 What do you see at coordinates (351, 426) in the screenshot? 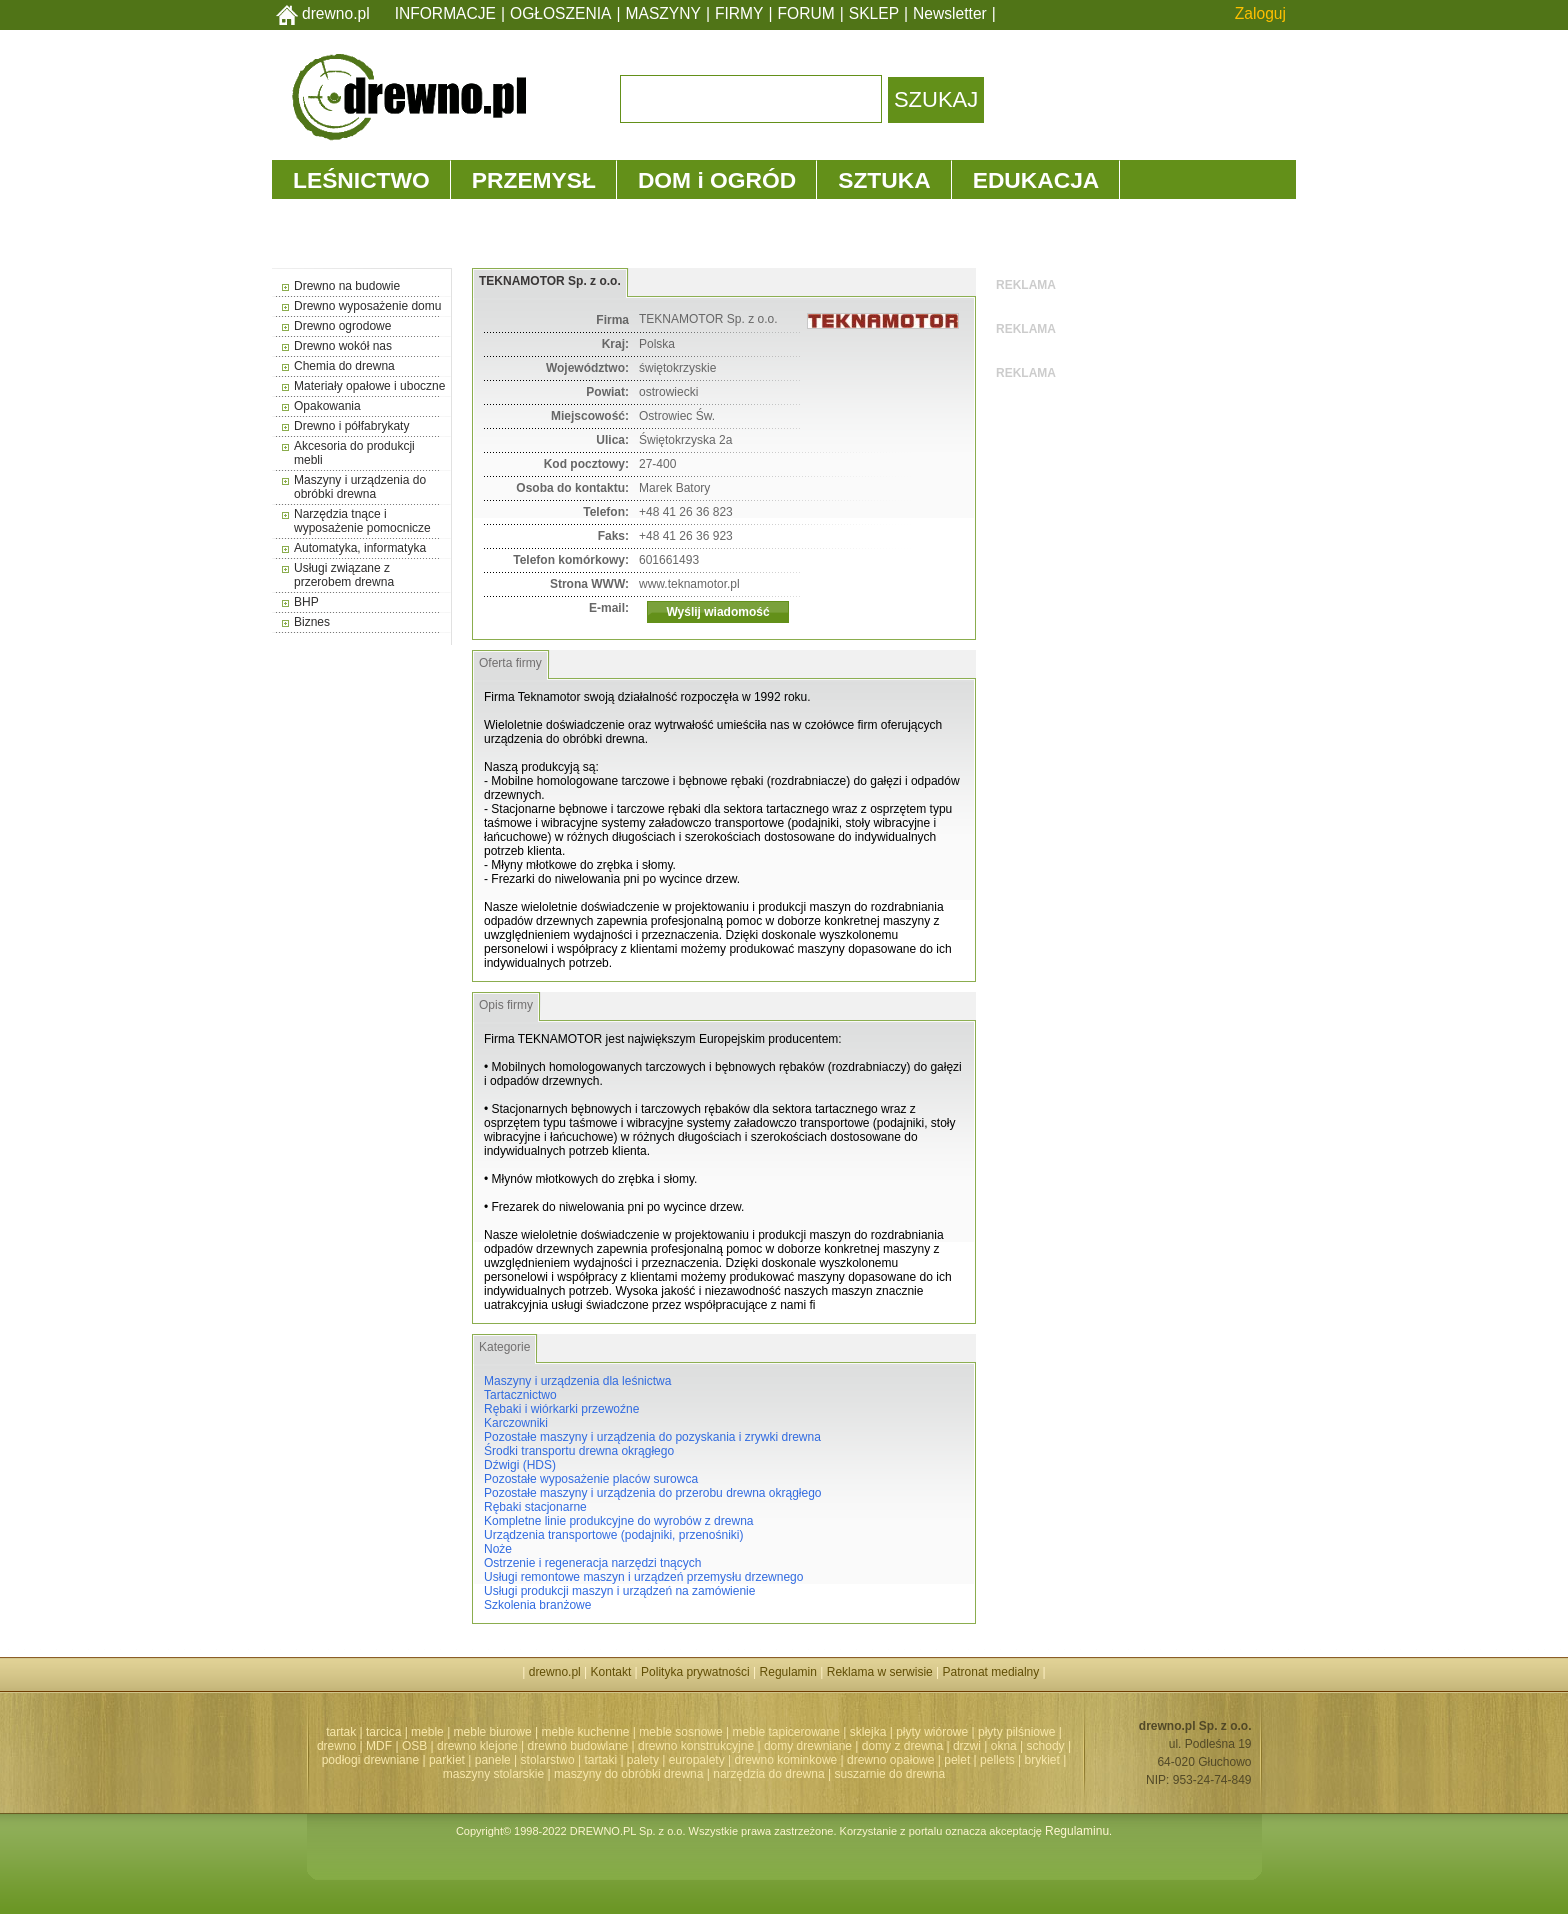
I see `Drewno i półfabrykaty` at bounding box center [351, 426].